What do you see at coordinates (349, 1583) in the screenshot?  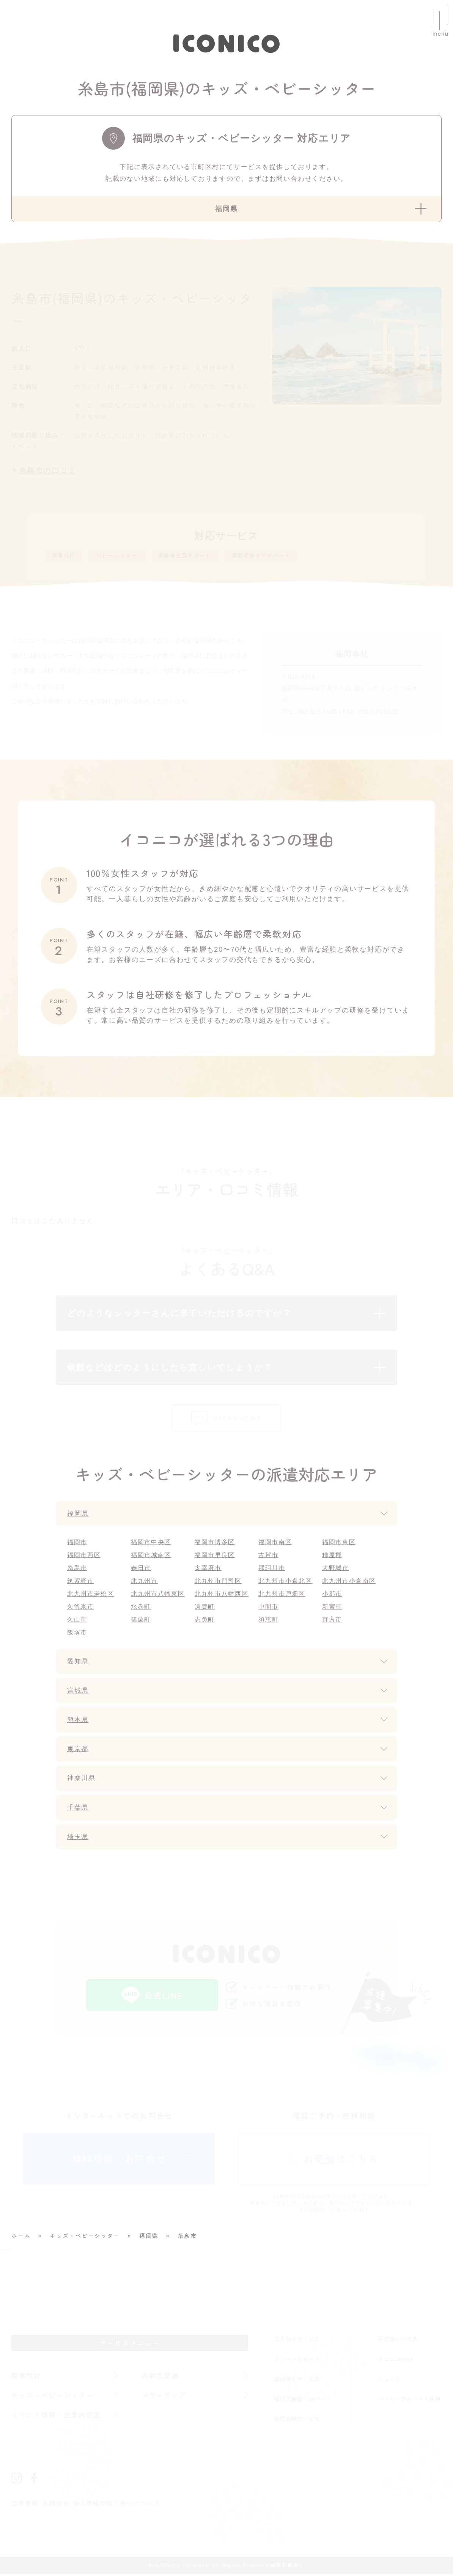 I see `北九州市小倉南区` at bounding box center [349, 1583].